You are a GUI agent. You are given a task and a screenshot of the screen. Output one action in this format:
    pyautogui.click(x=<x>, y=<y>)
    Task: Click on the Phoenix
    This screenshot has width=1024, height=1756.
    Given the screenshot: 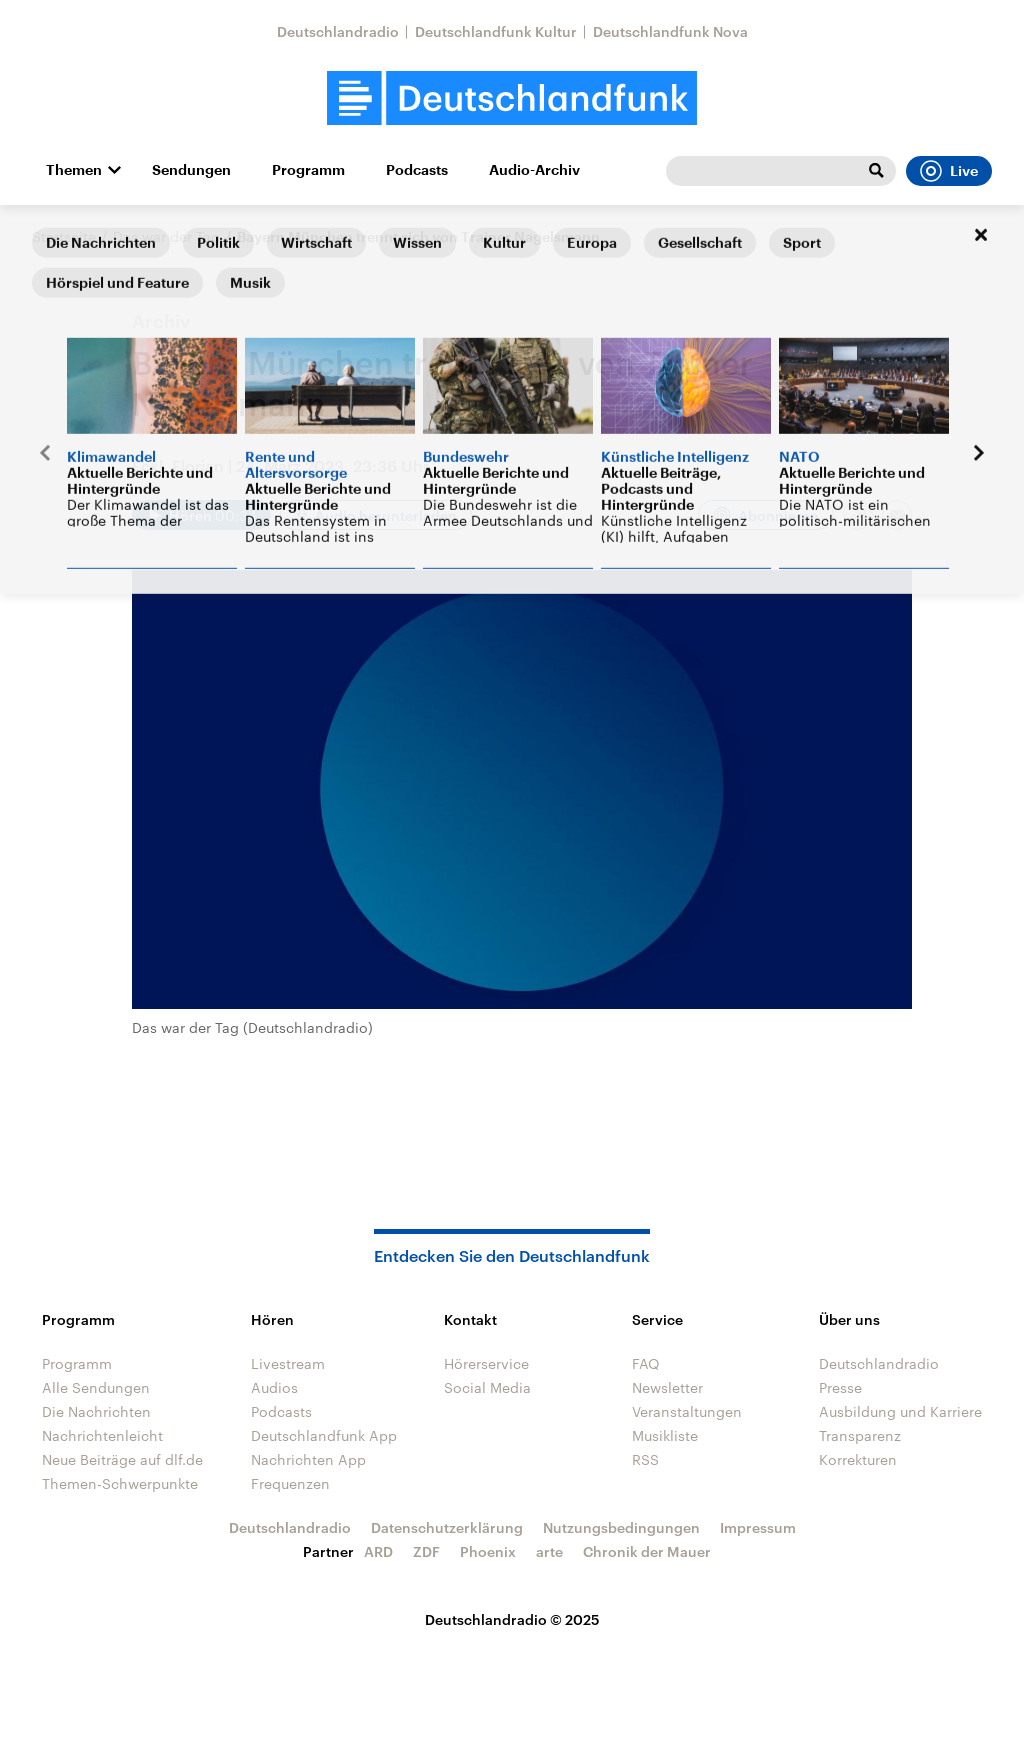 What is the action you would take?
    pyautogui.click(x=488, y=1551)
    